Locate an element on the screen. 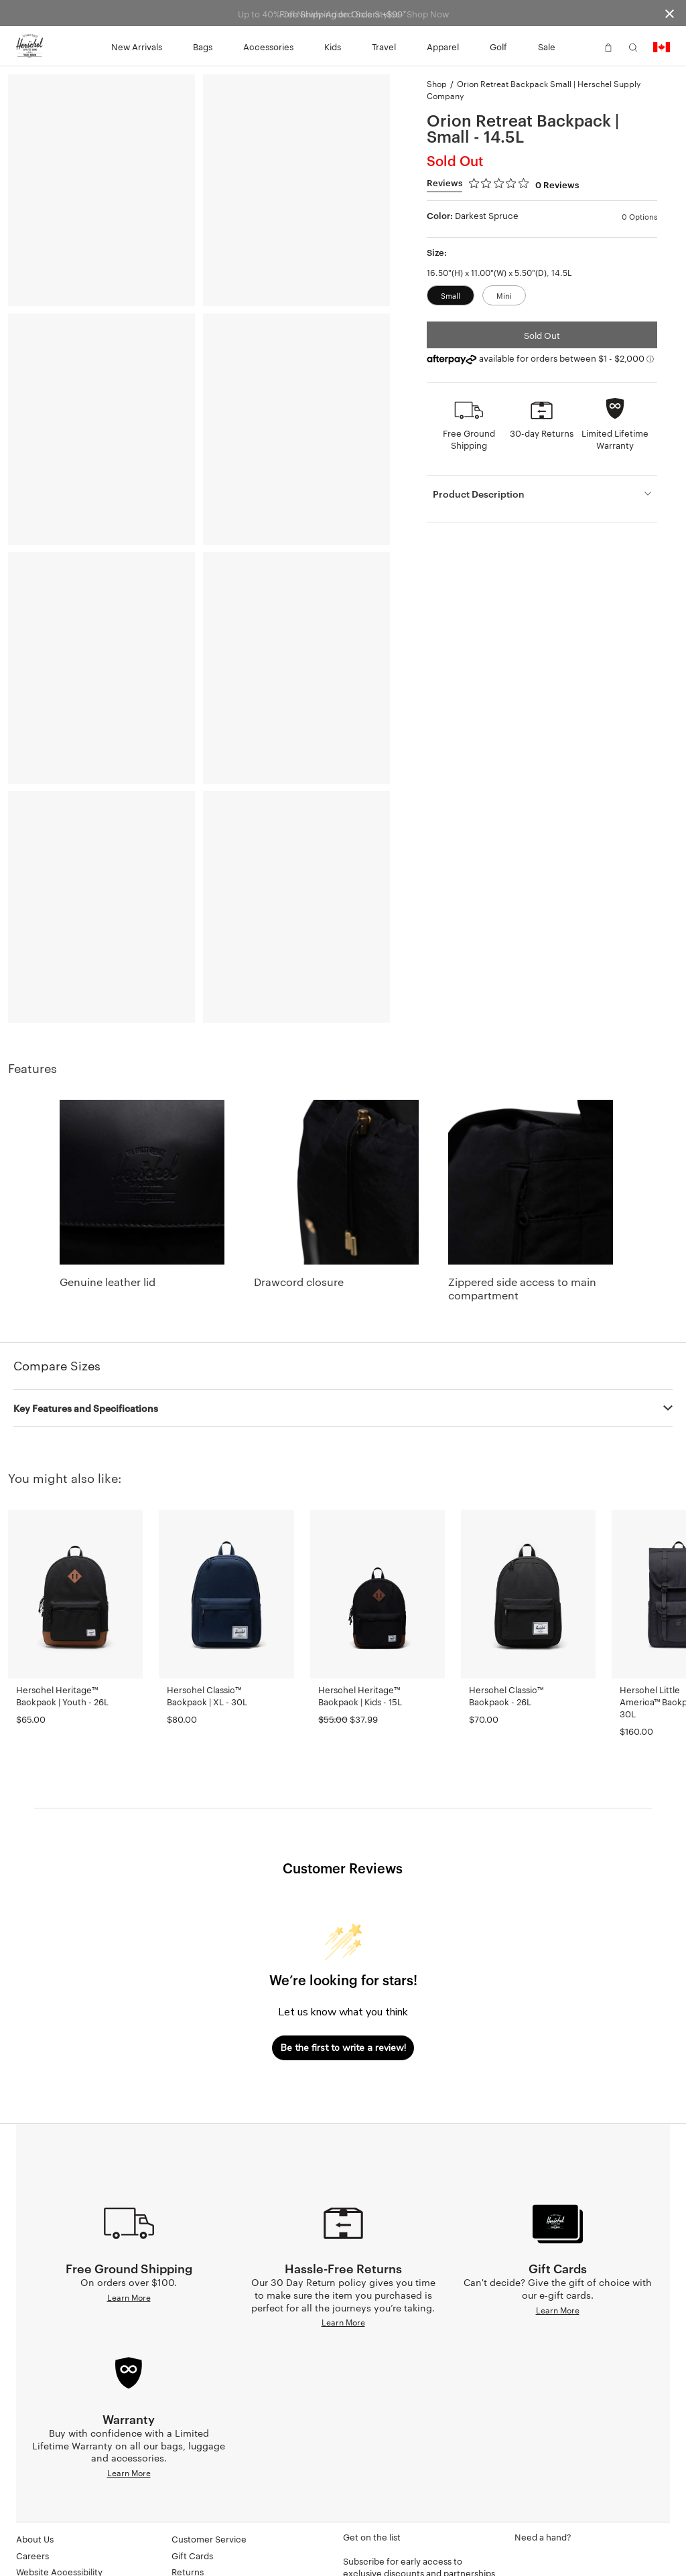  Key Features and Specifications is located at coordinates (85, 1407).